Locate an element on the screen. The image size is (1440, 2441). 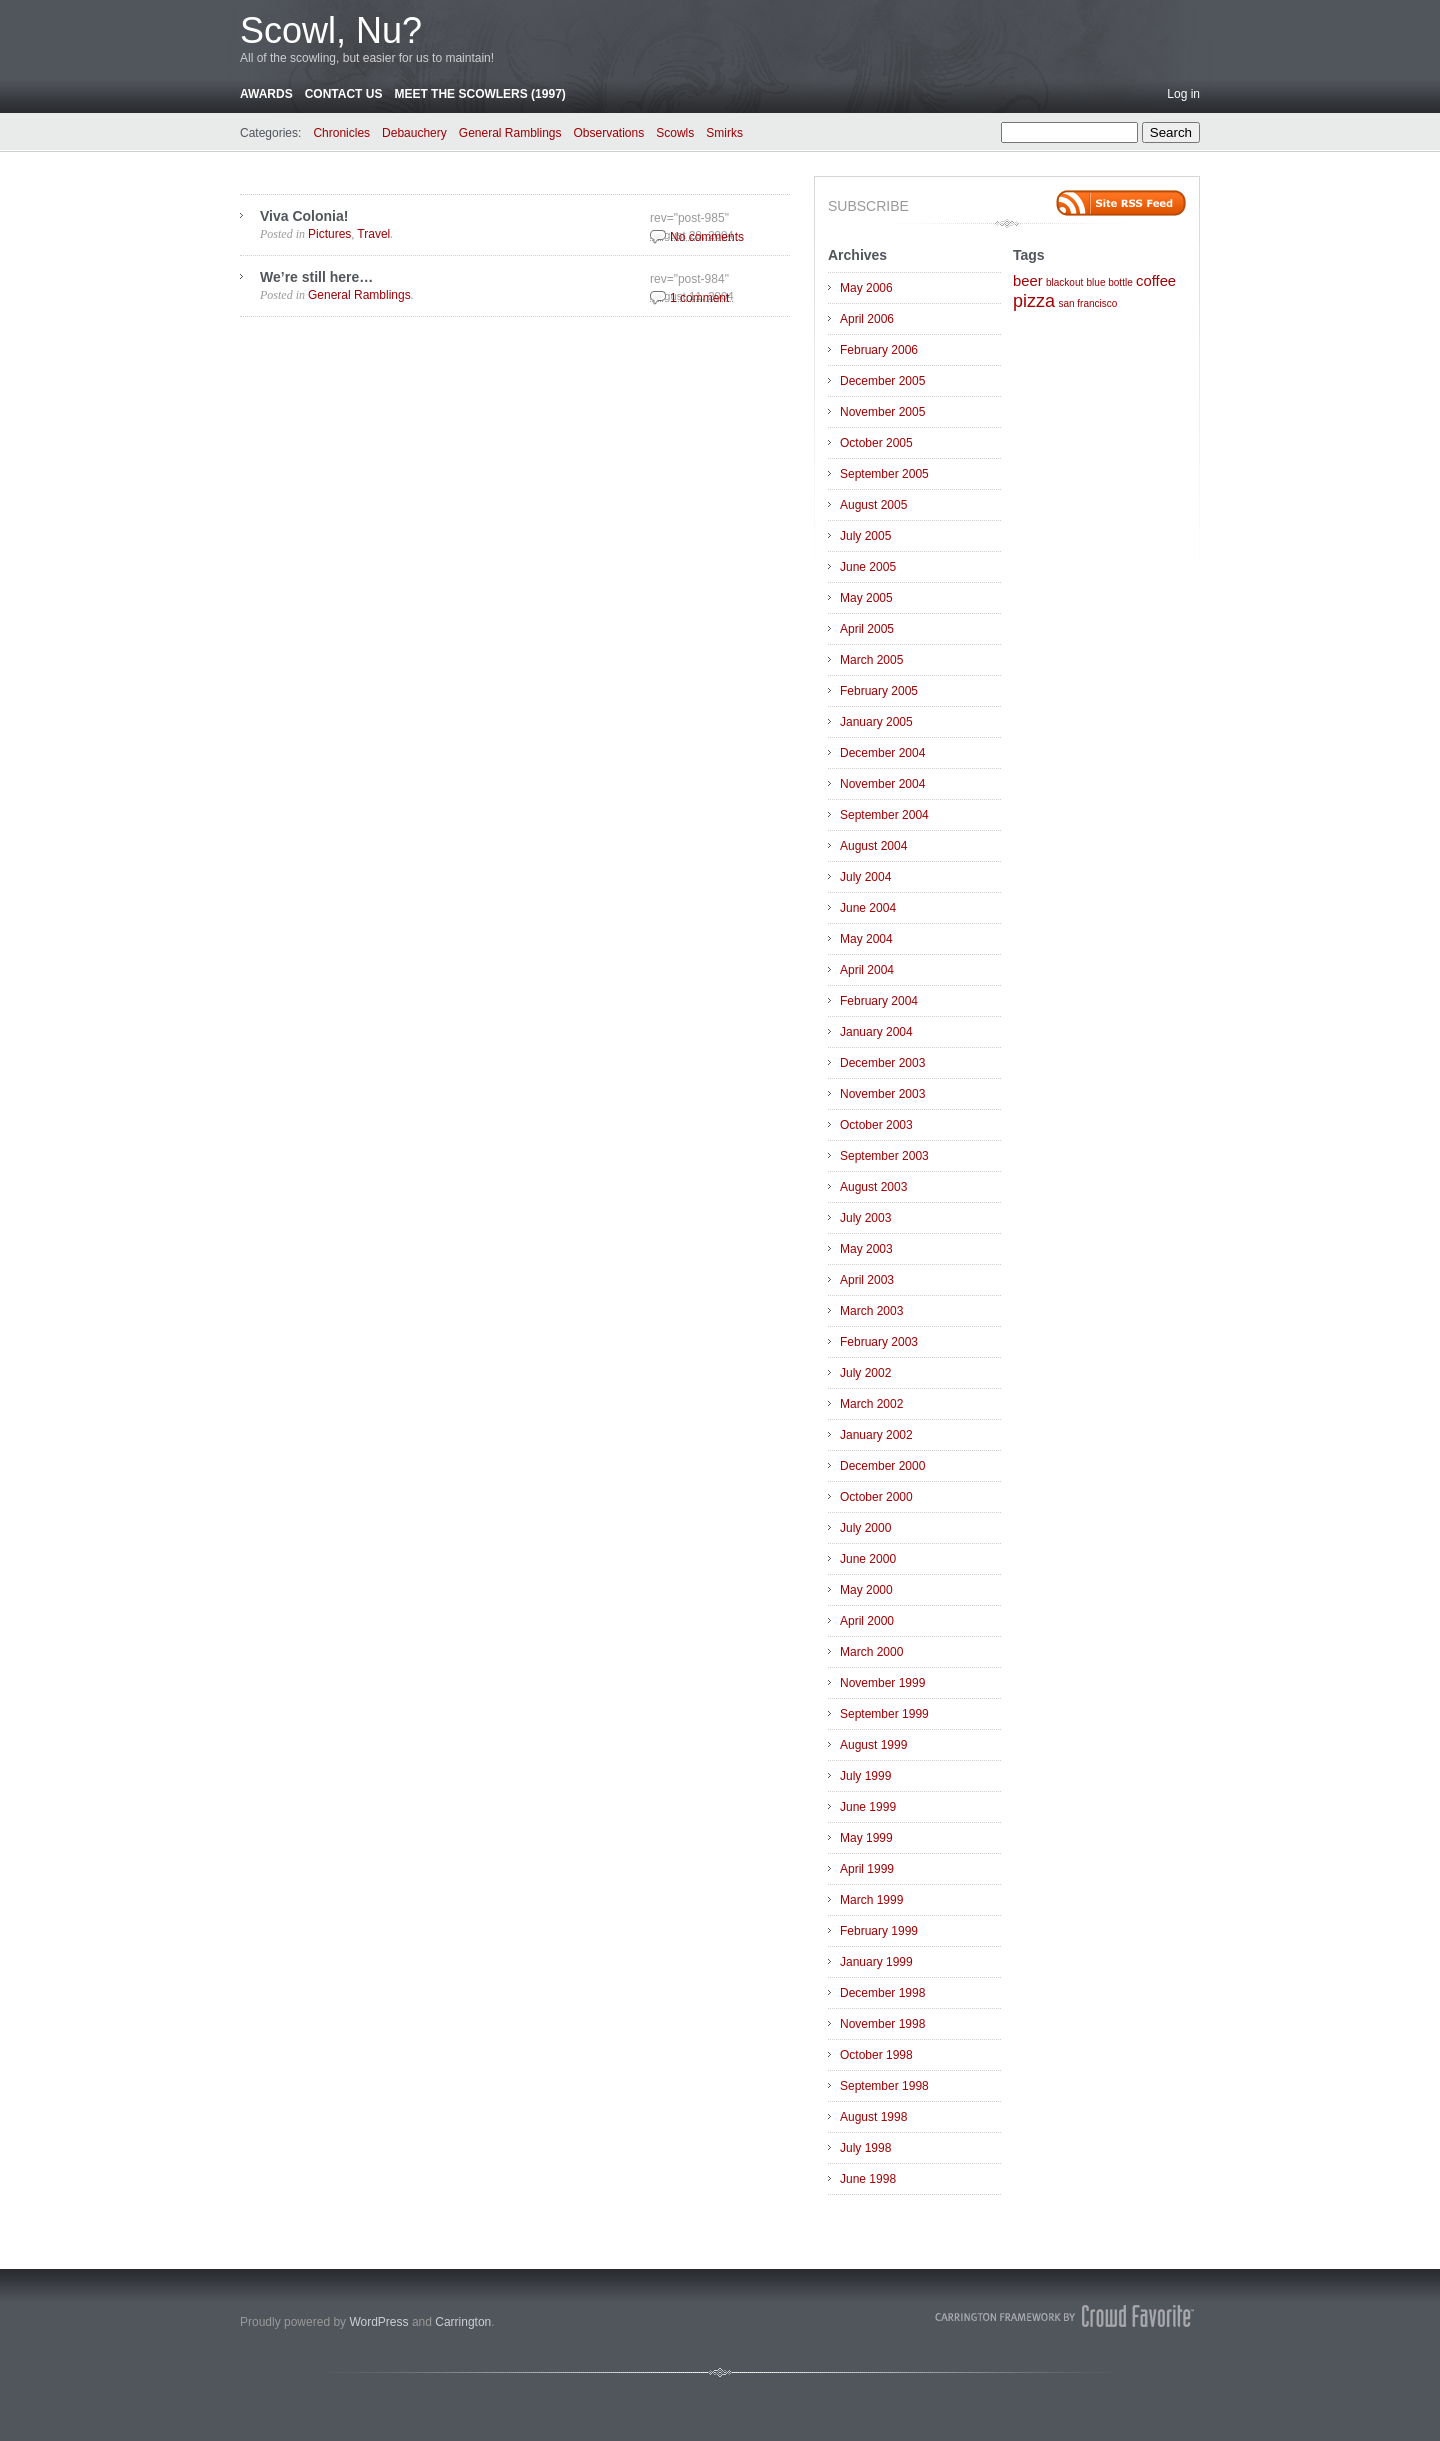
May 2000 is located at coordinates (866, 1590).